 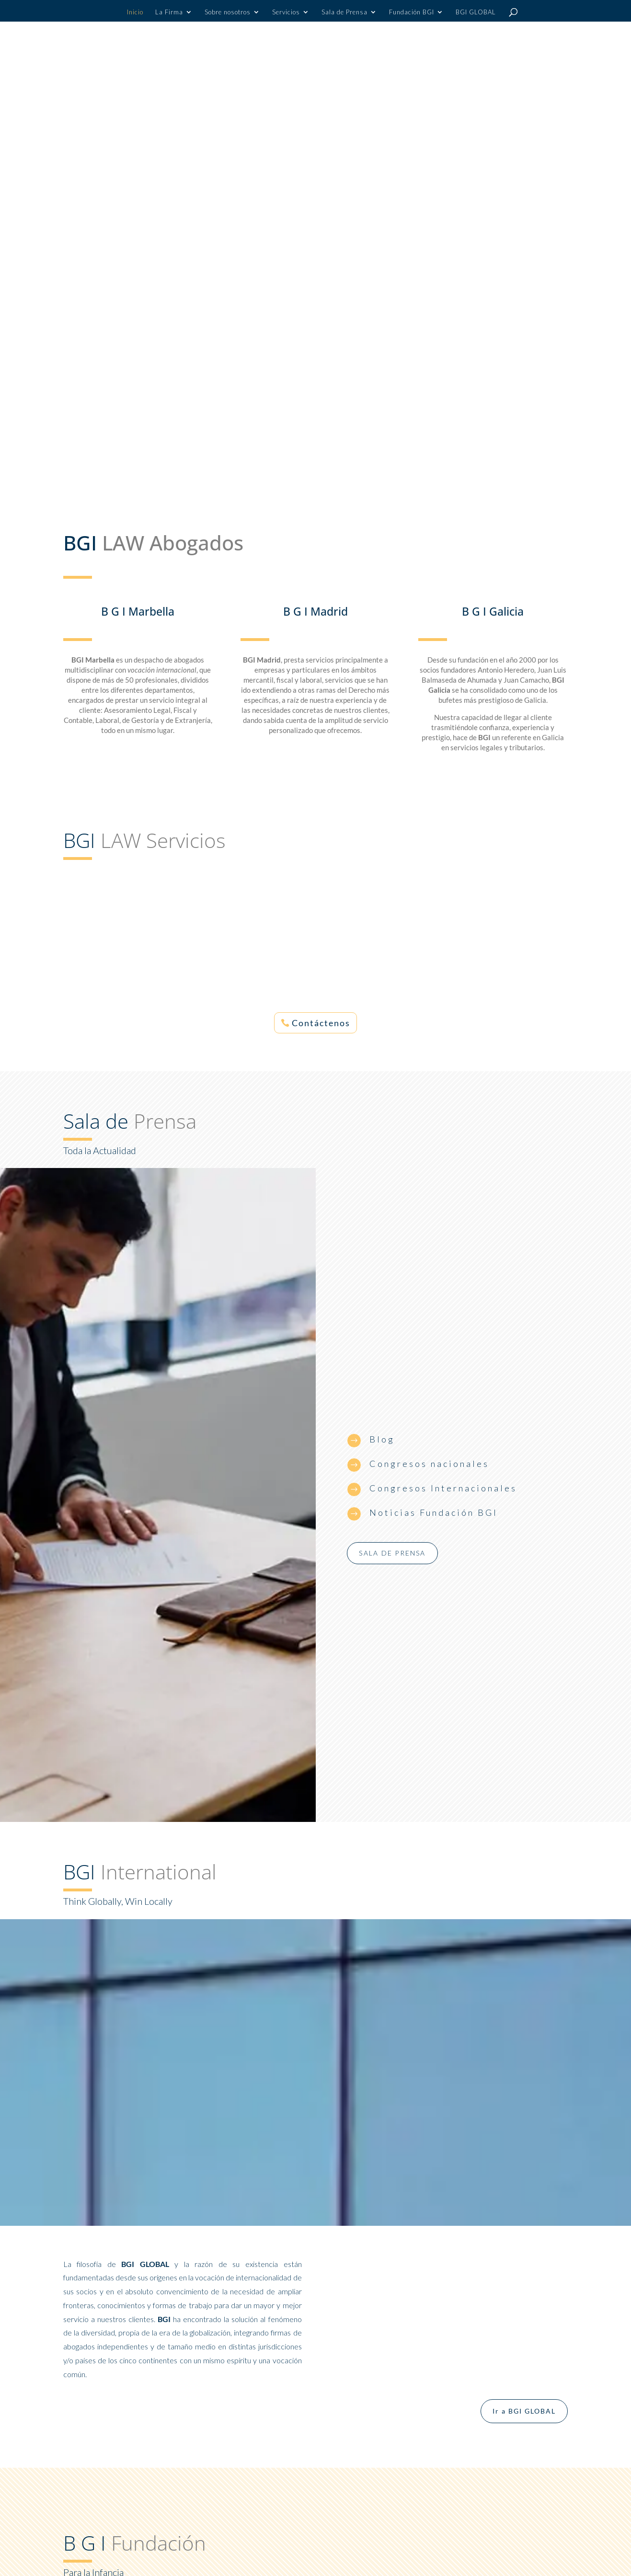 I want to click on Fundación BGI, so click(x=411, y=12).